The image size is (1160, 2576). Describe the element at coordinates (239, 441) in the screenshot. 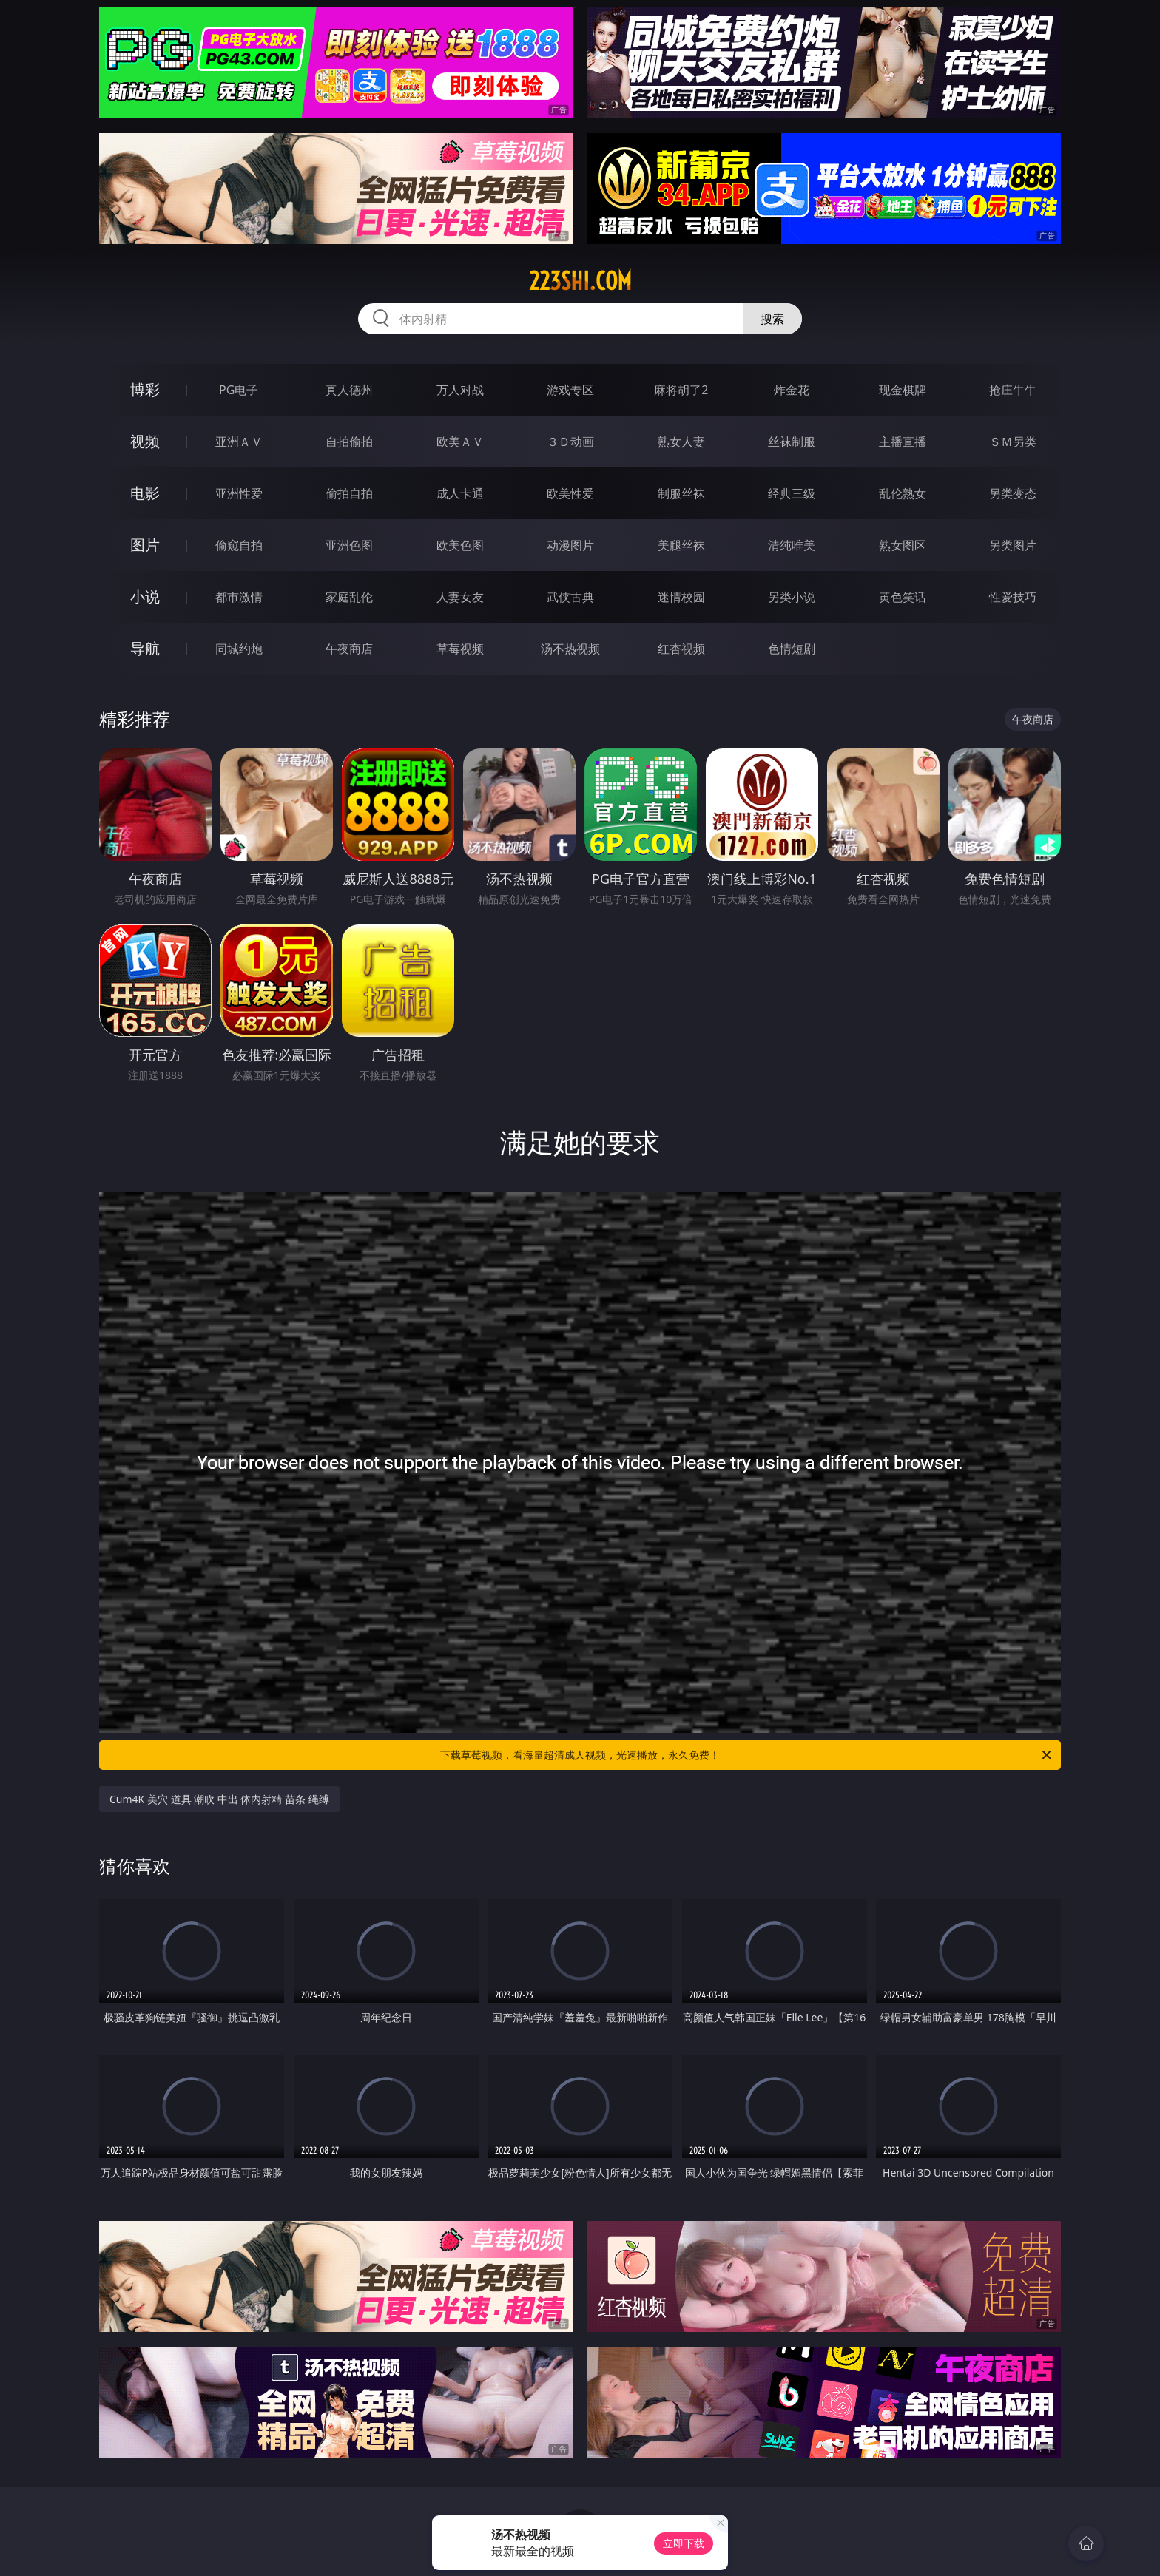

I see `亚洲ＡＶ` at that location.